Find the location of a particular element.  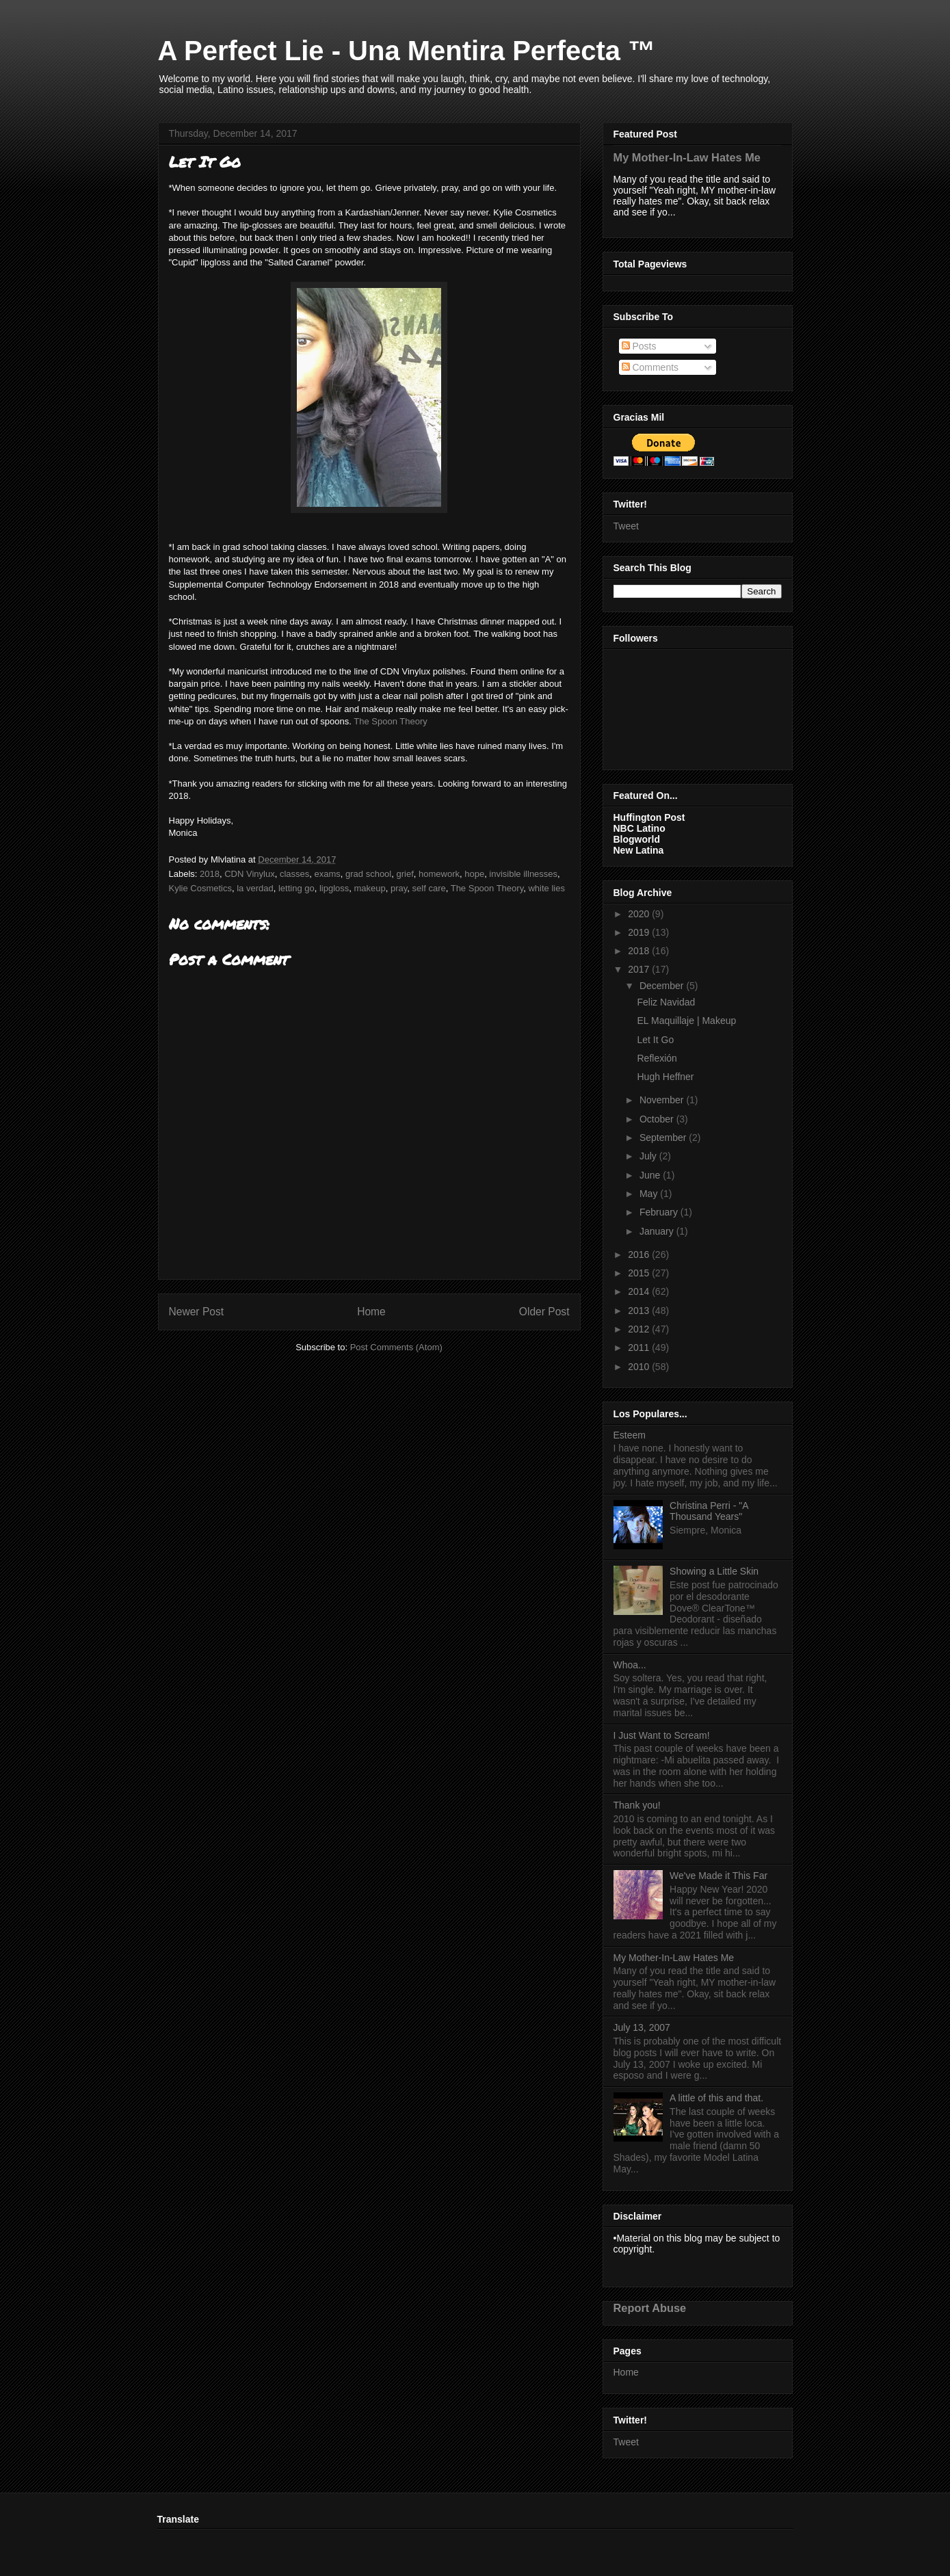

2016 is located at coordinates (640, 1254).